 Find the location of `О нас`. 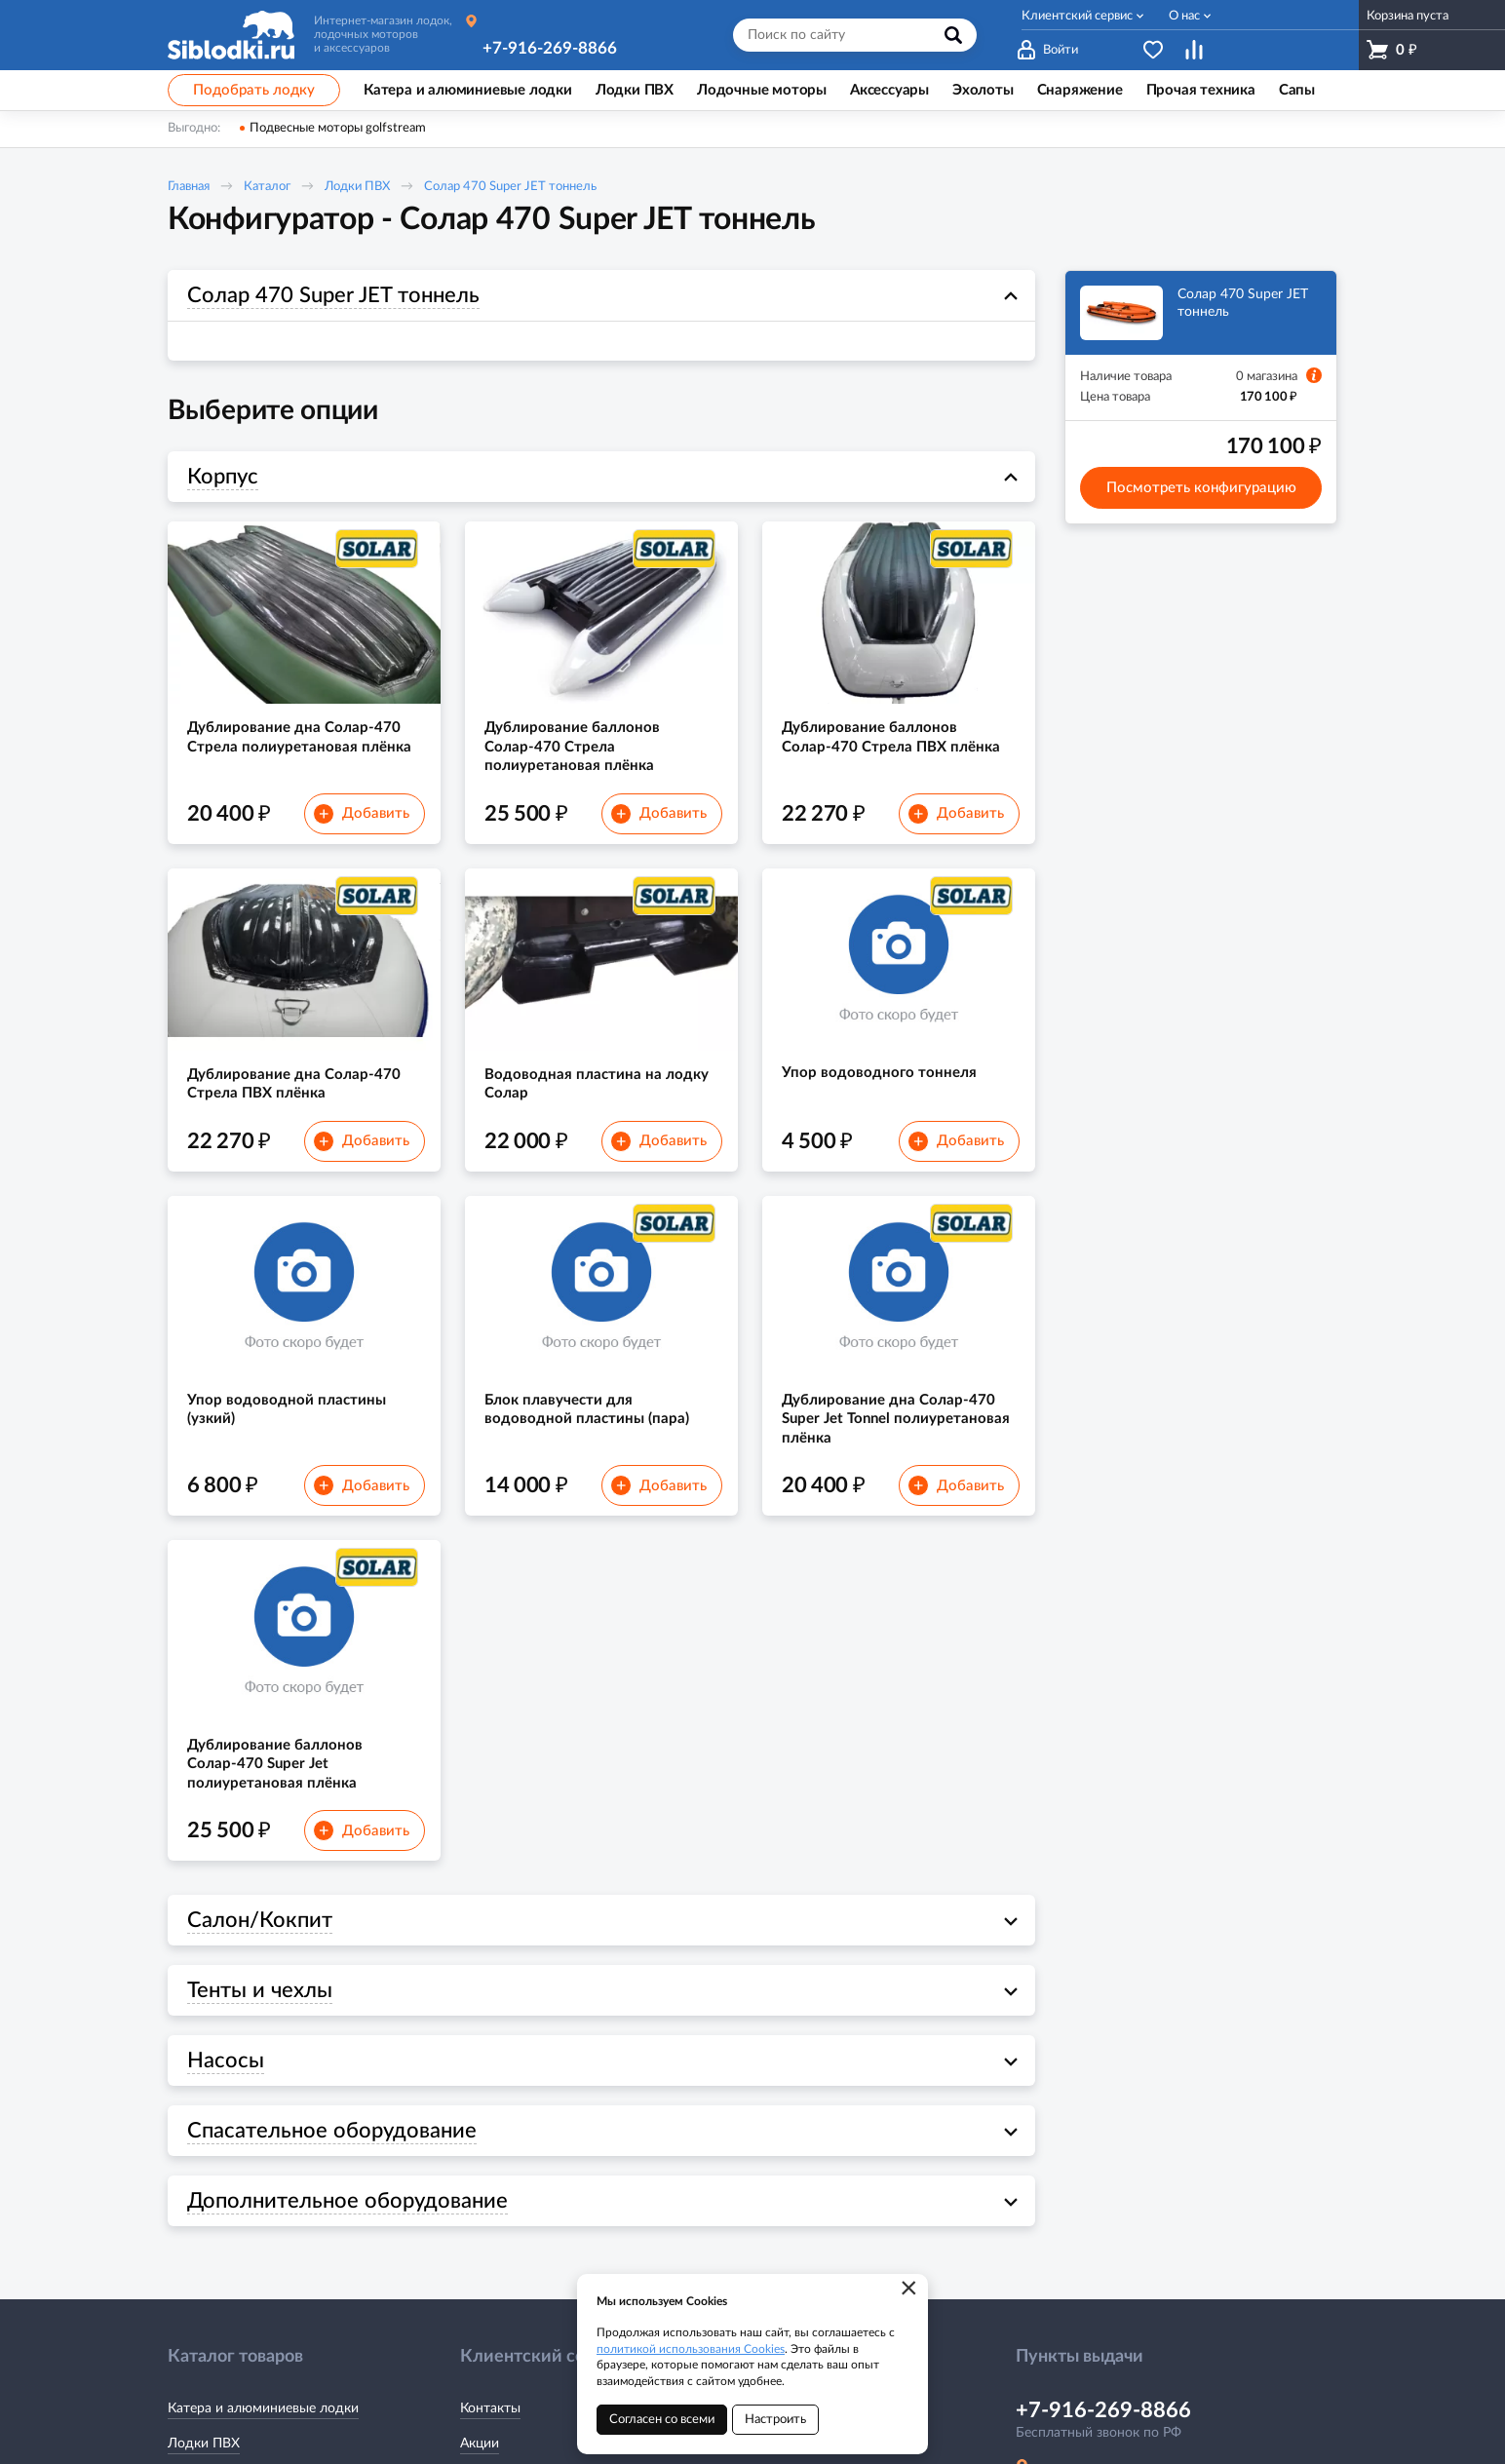

О нас is located at coordinates (1184, 16).